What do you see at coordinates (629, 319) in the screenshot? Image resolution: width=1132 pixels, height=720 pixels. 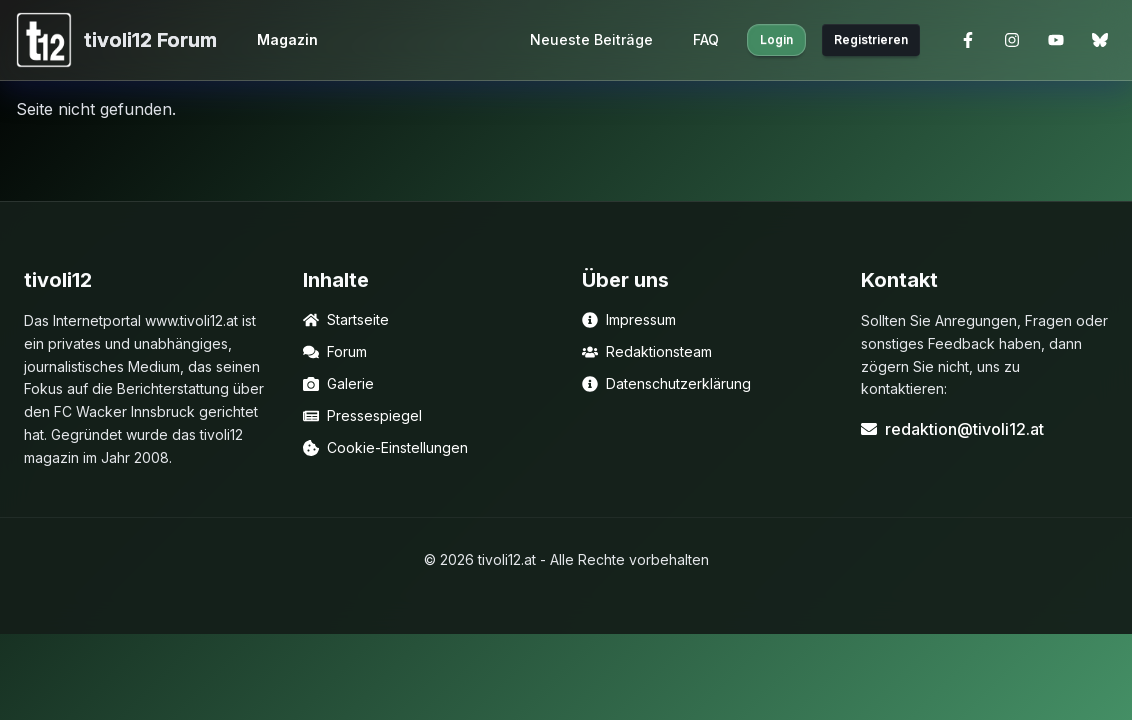 I see `Impressum` at bounding box center [629, 319].